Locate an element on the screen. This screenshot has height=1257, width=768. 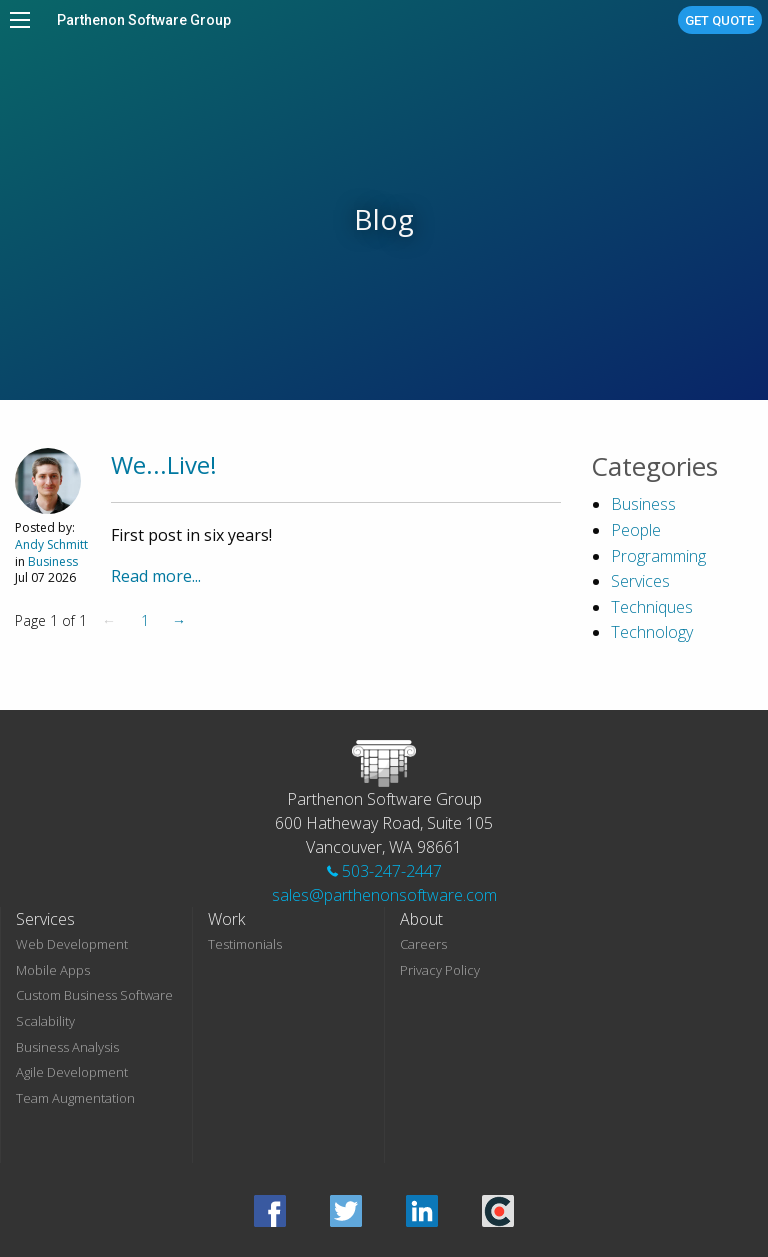
Get Quote is located at coordinates (719, 20).